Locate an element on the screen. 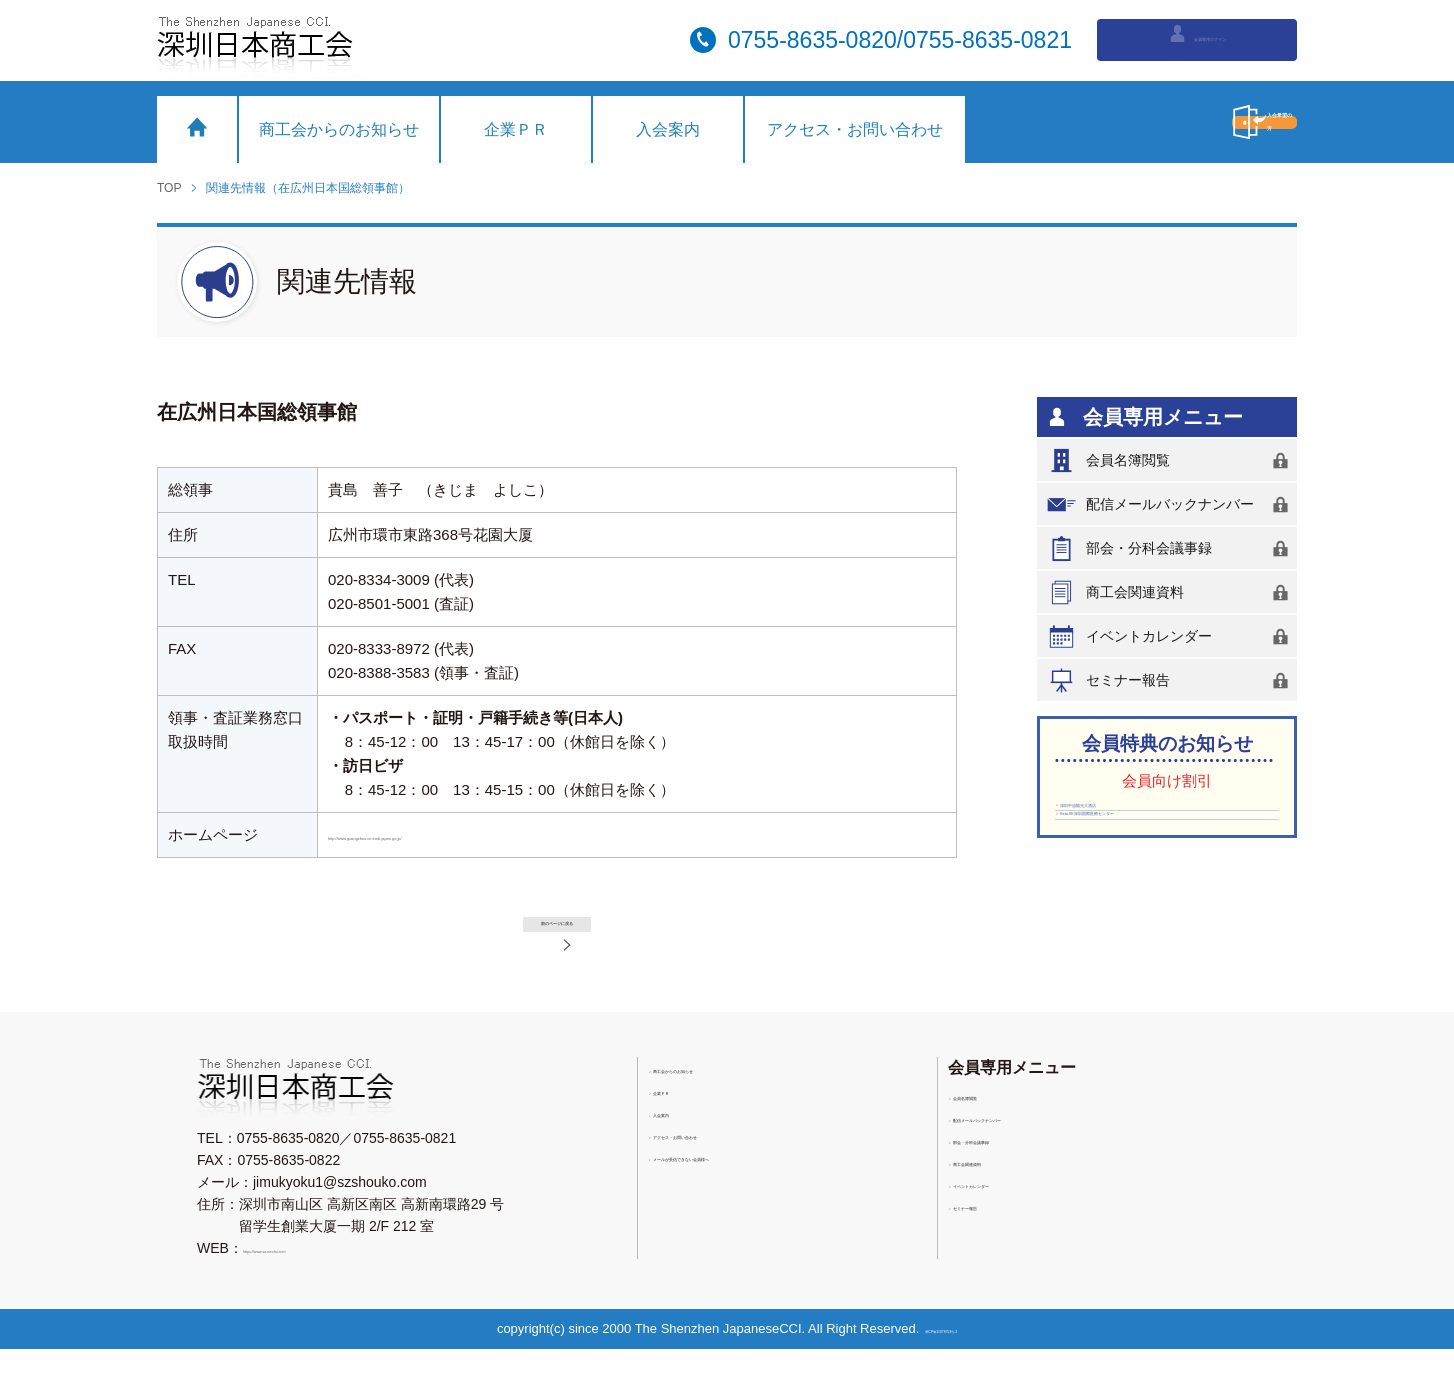  商工会からのお知らせ is located at coordinates (339, 129).